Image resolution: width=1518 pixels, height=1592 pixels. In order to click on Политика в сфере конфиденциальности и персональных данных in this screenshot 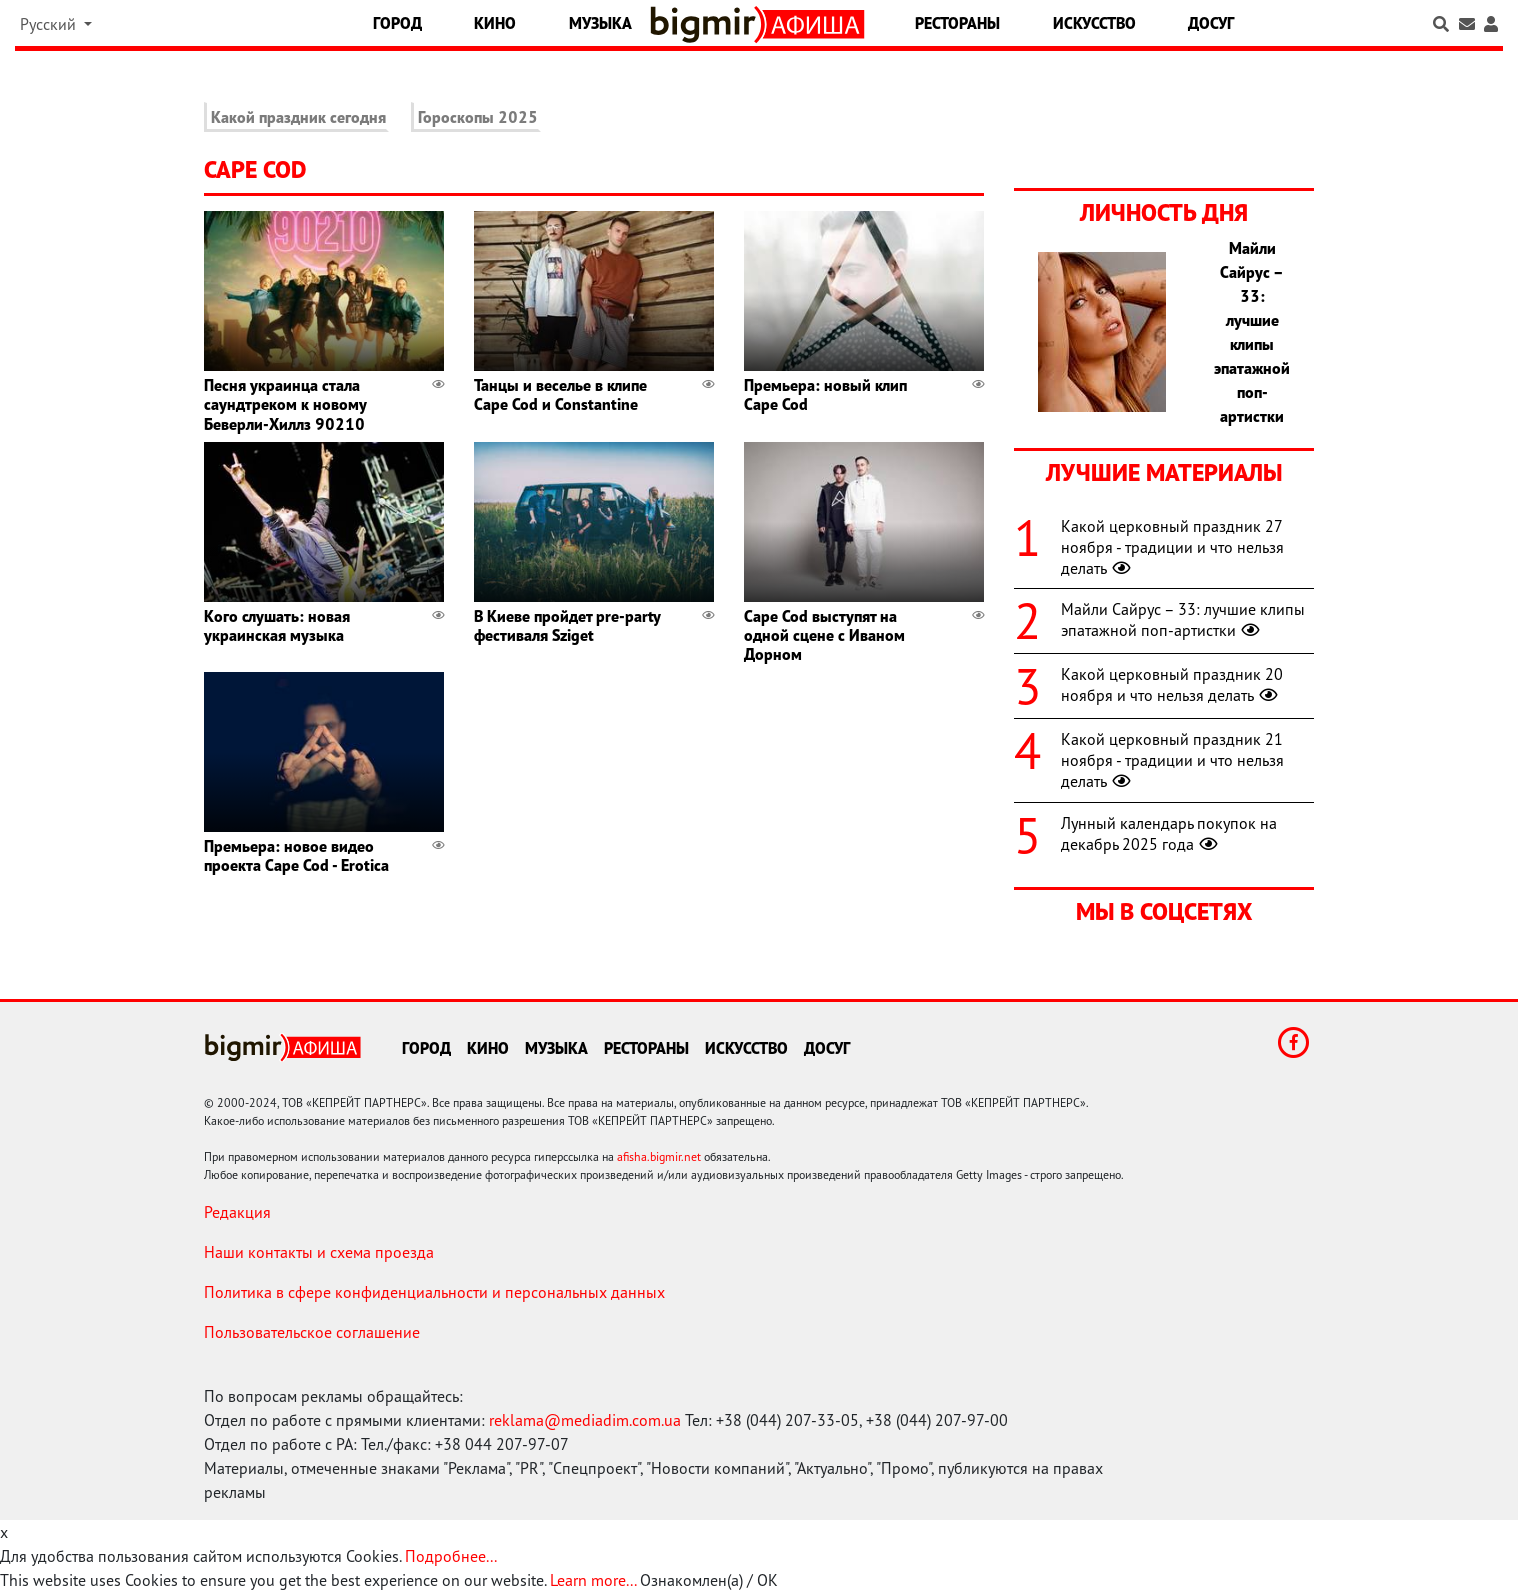, I will do `click(434, 1292)`.